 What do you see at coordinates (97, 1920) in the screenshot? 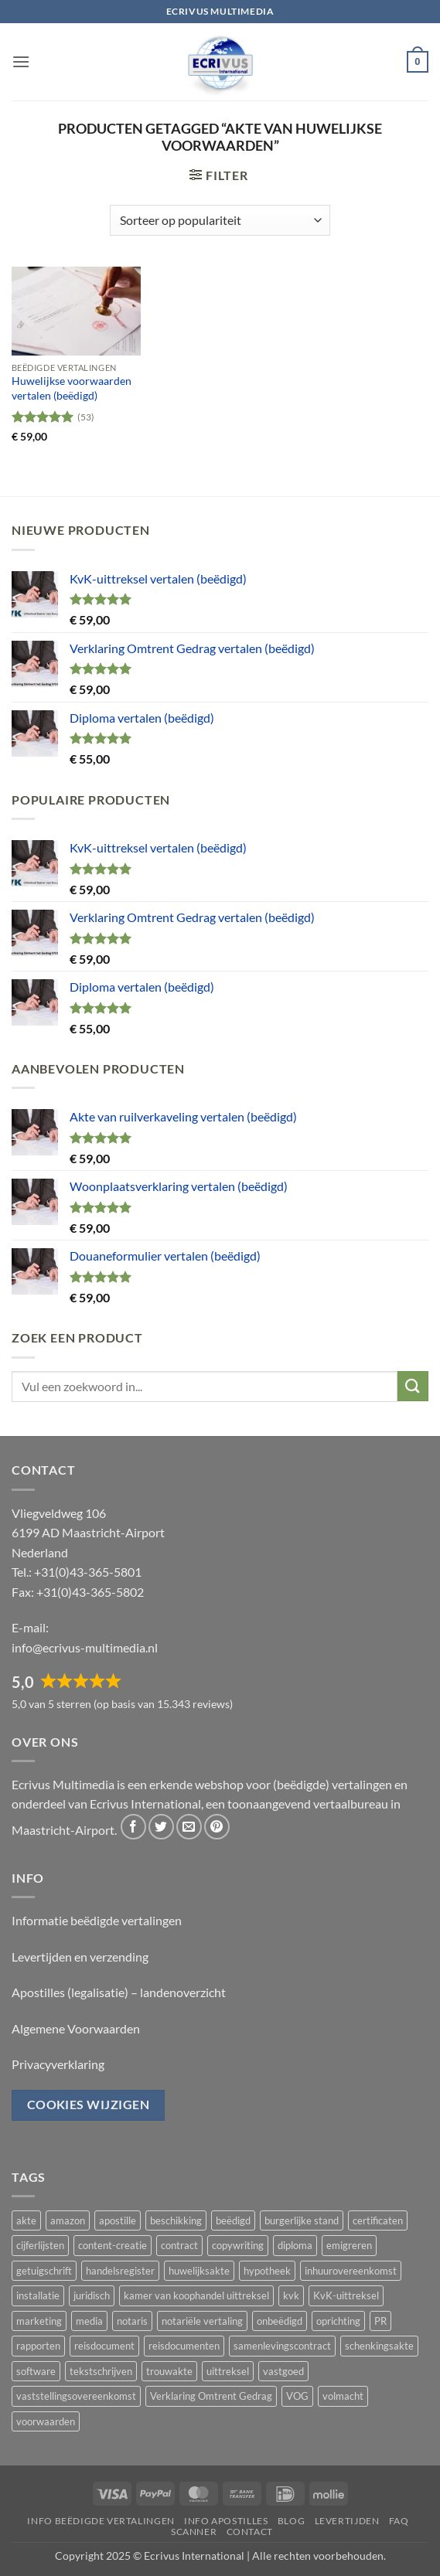
I see `Informatie beëdigde vertalingen` at bounding box center [97, 1920].